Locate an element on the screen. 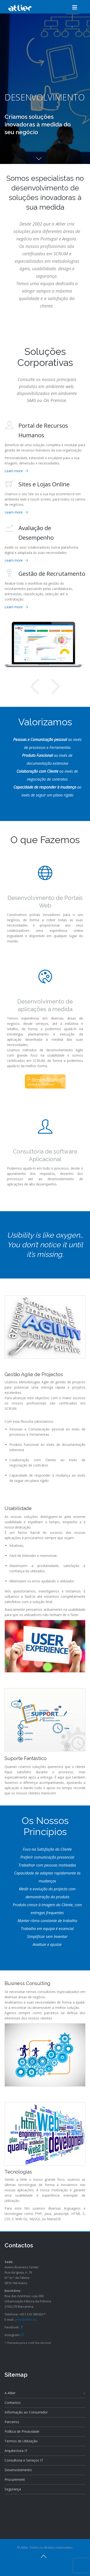 This screenshot has height=2576, width=90. Informação ao Consumidor is located at coordinates (26, 2412).